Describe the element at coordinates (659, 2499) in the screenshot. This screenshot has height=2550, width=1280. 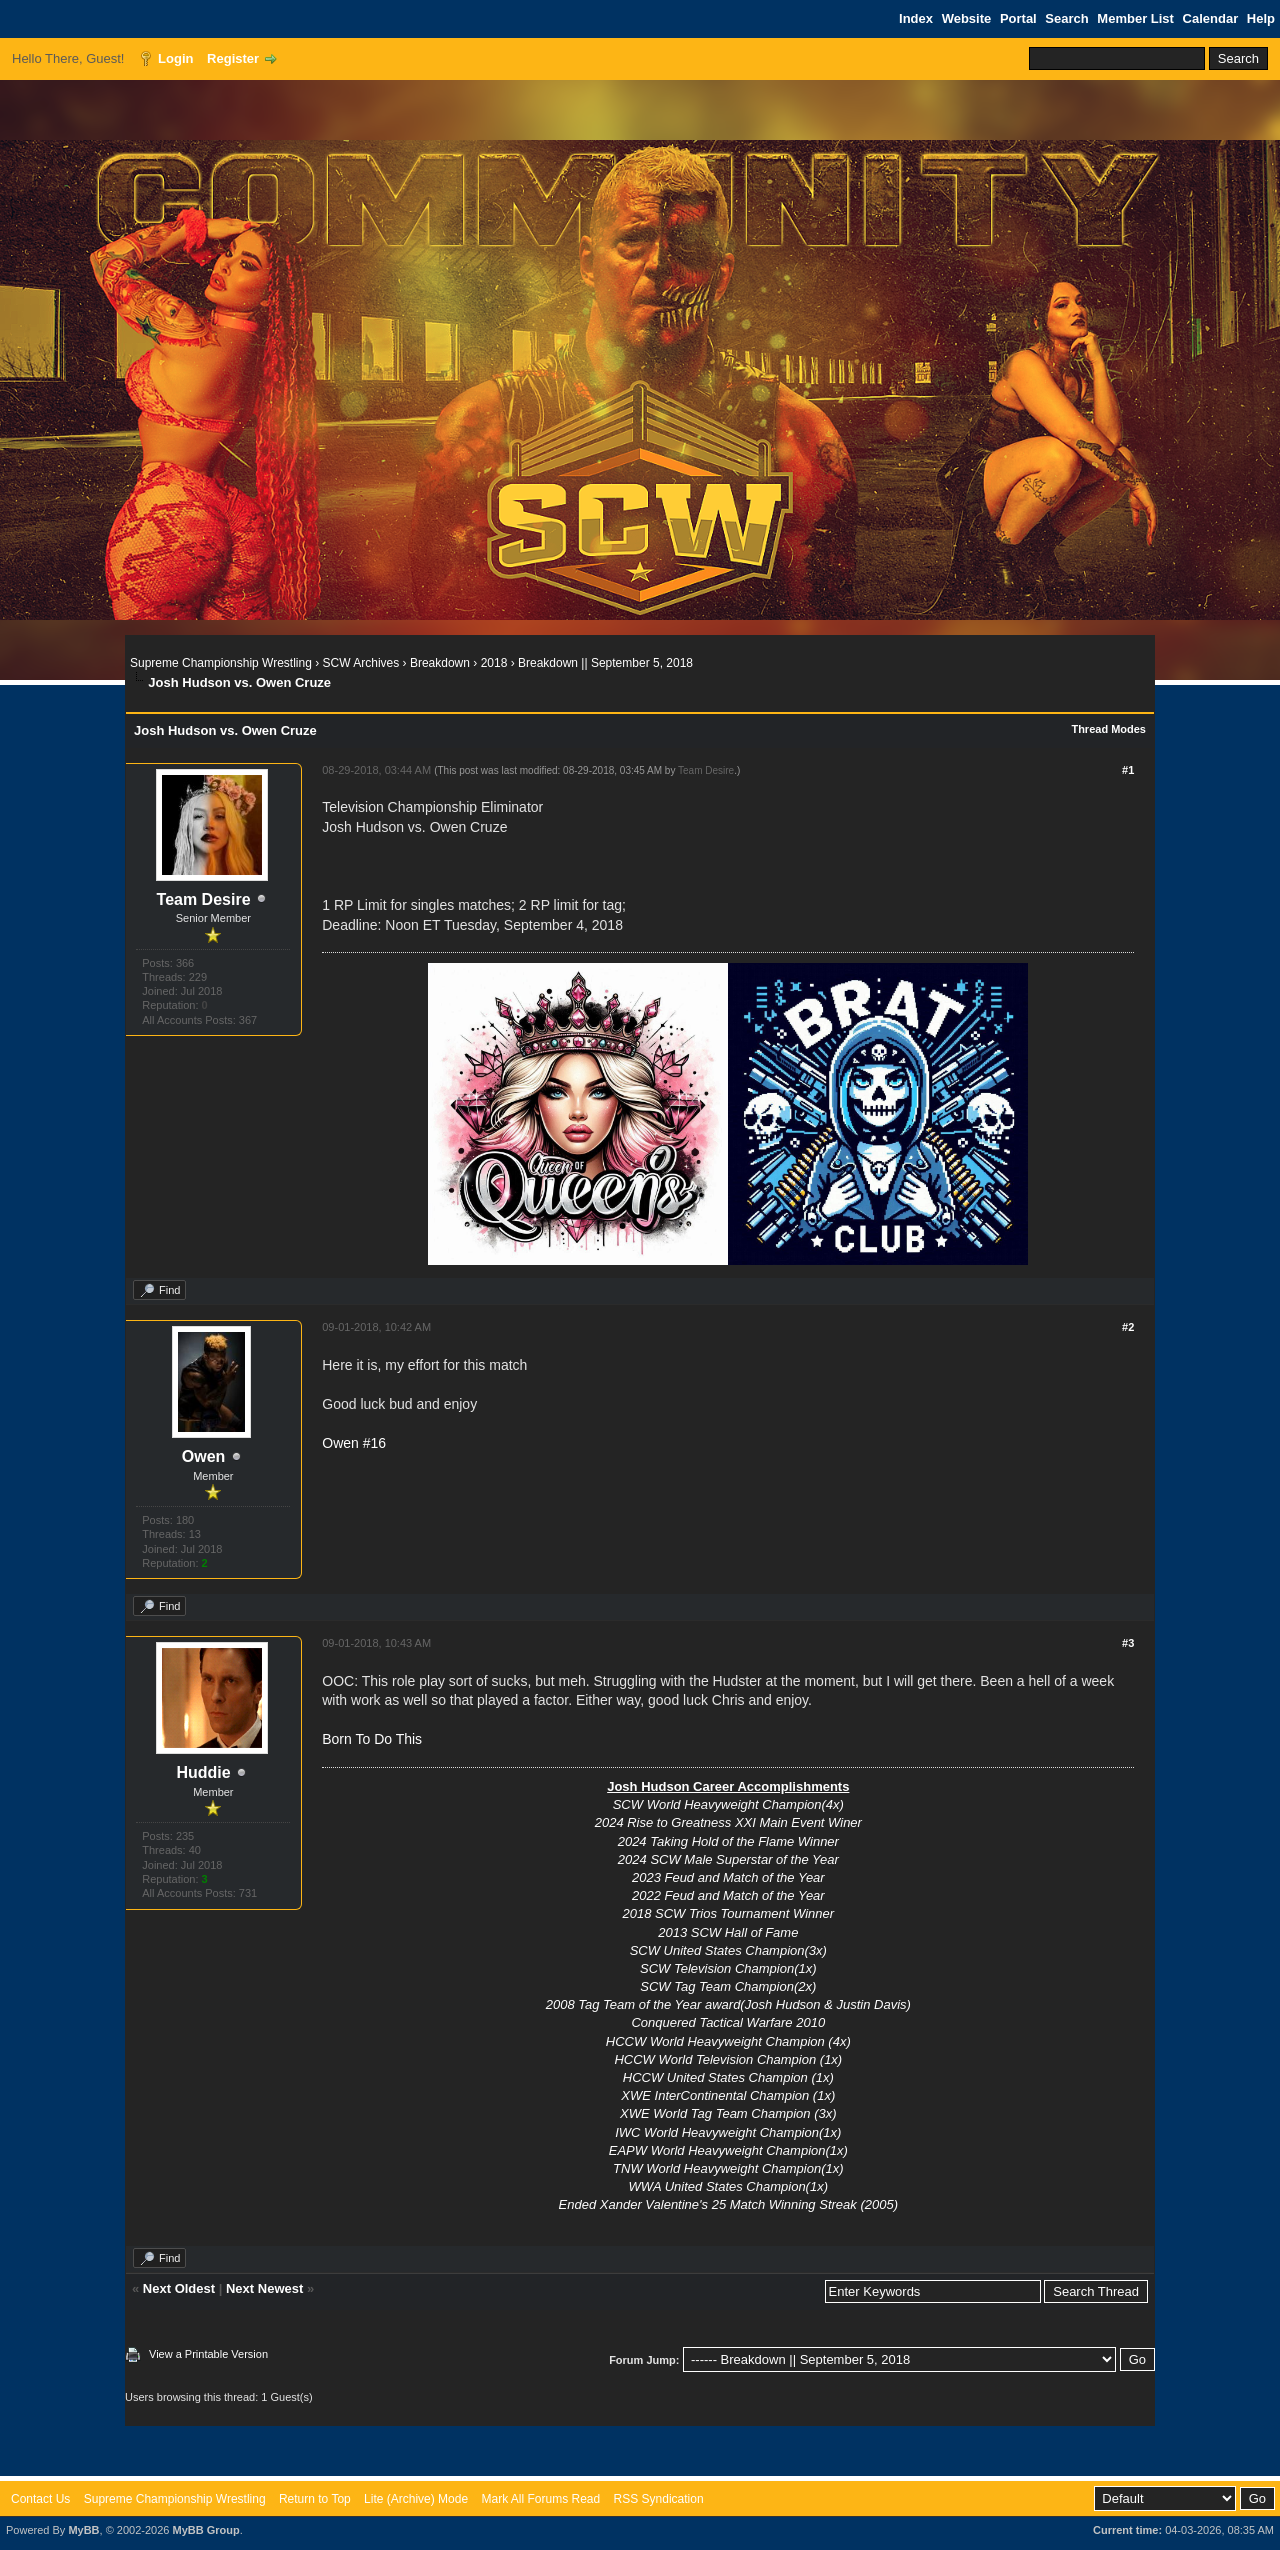
I see `RSS Syndication` at that location.